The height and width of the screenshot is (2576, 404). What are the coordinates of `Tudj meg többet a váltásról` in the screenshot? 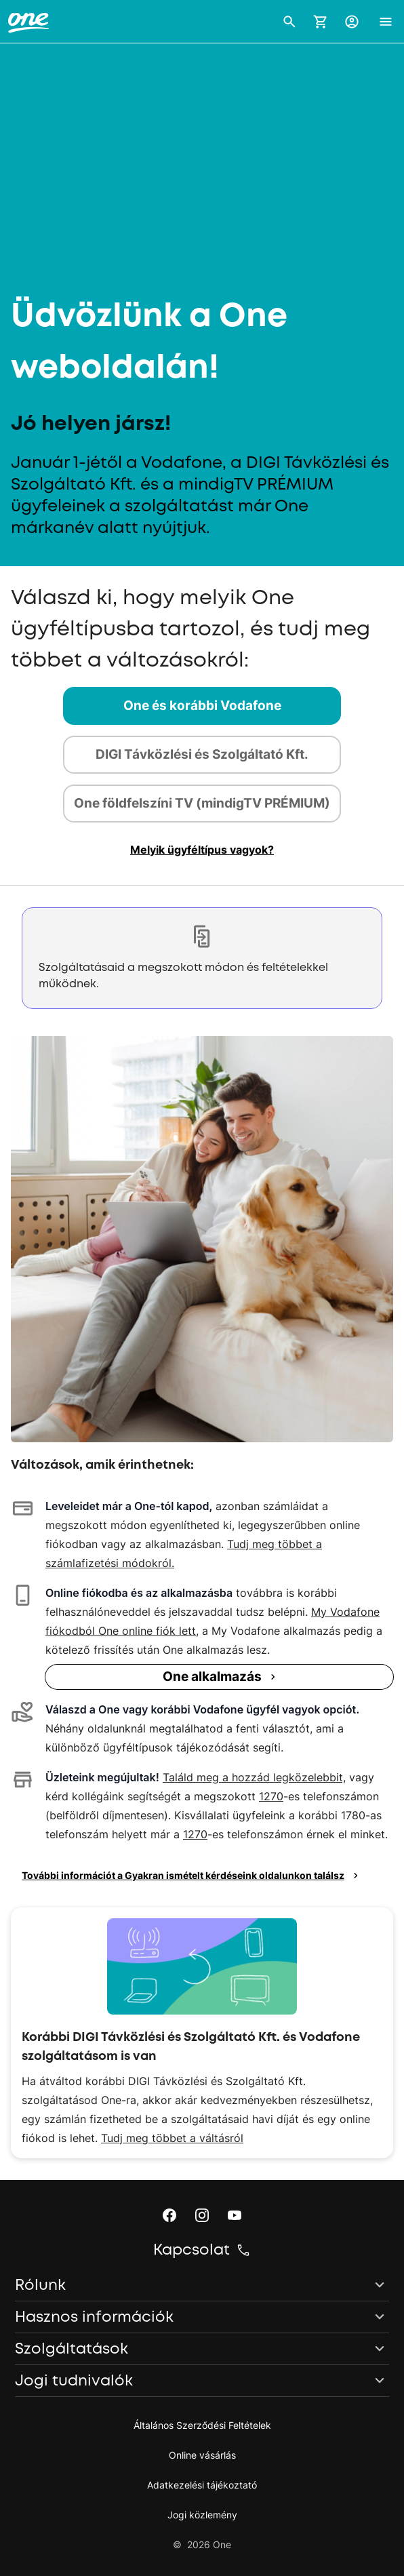 It's located at (172, 2138).